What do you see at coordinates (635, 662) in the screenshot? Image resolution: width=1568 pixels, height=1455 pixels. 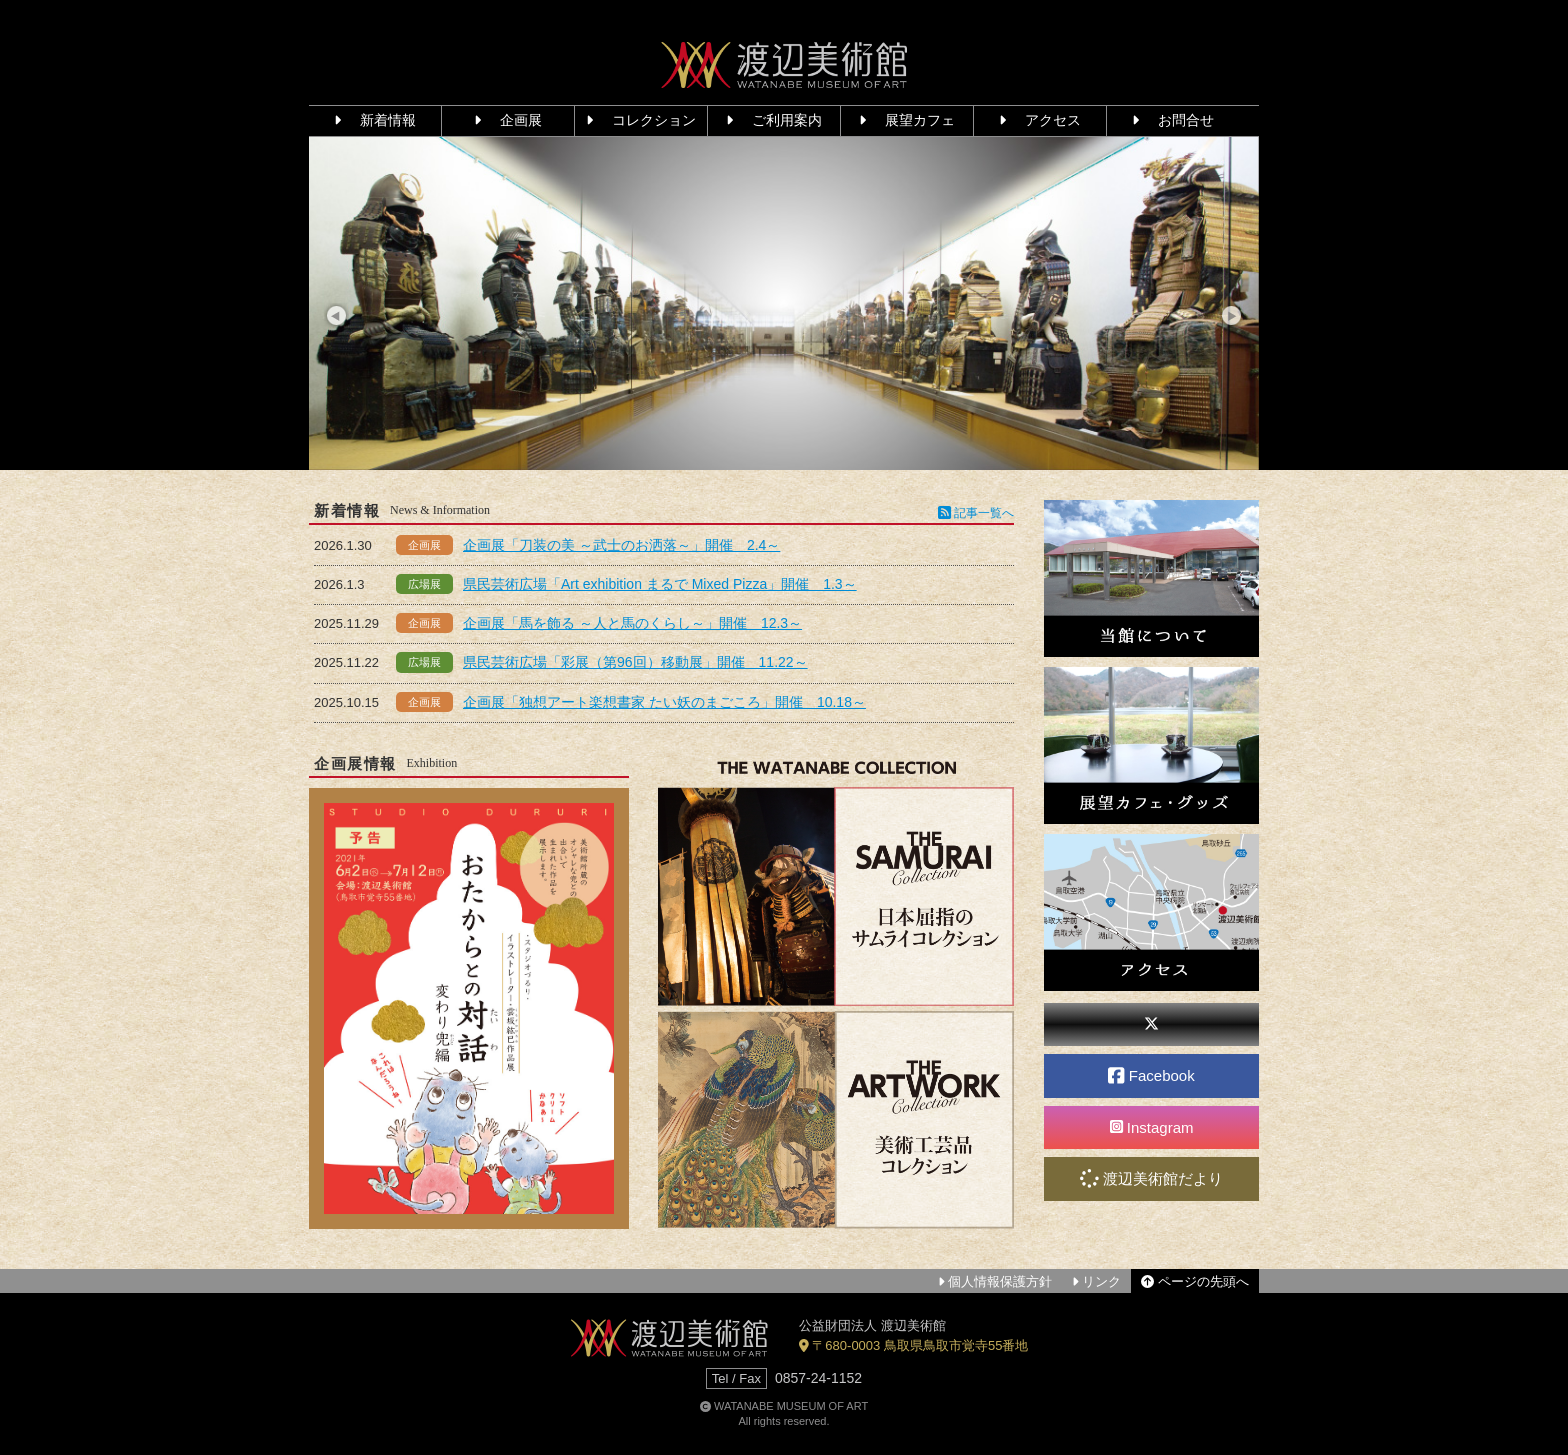 I see `県民芸術広場「彩展（第96回）移動展」開催 11.22～` at bounding box center [635, 662].